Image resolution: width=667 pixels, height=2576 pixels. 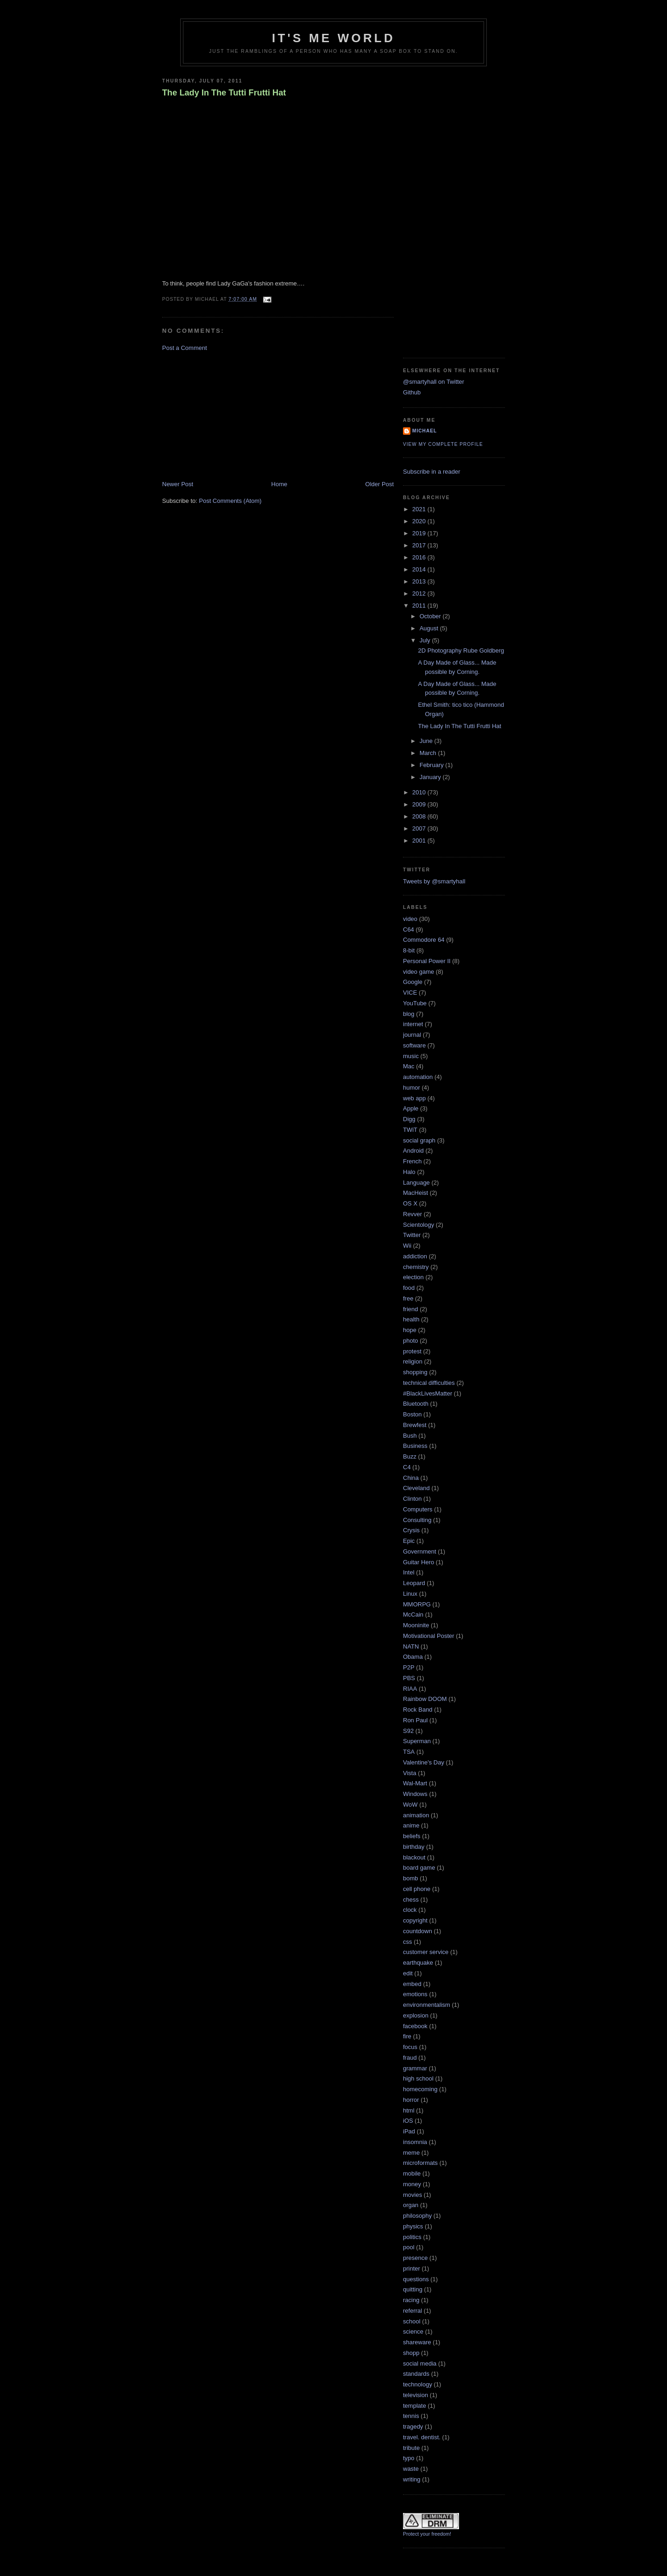 I want to click on iPad, so click(x=409, y=2131).